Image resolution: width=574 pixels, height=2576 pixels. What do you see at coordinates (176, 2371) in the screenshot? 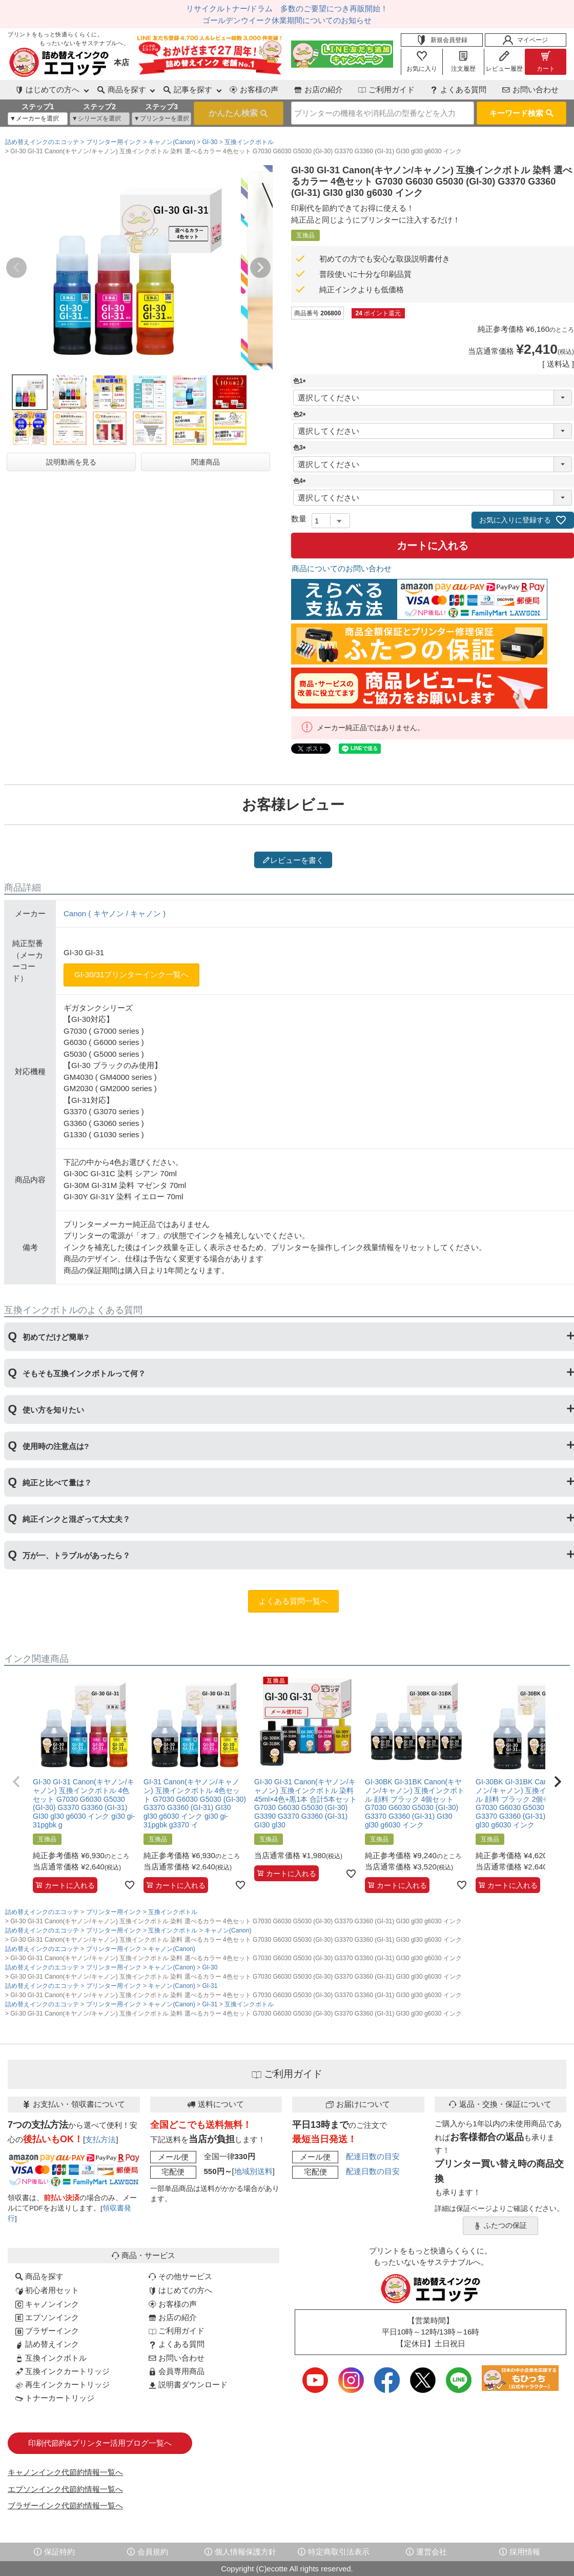
I see `会員専用商品` at bounding box center [176, 2371].